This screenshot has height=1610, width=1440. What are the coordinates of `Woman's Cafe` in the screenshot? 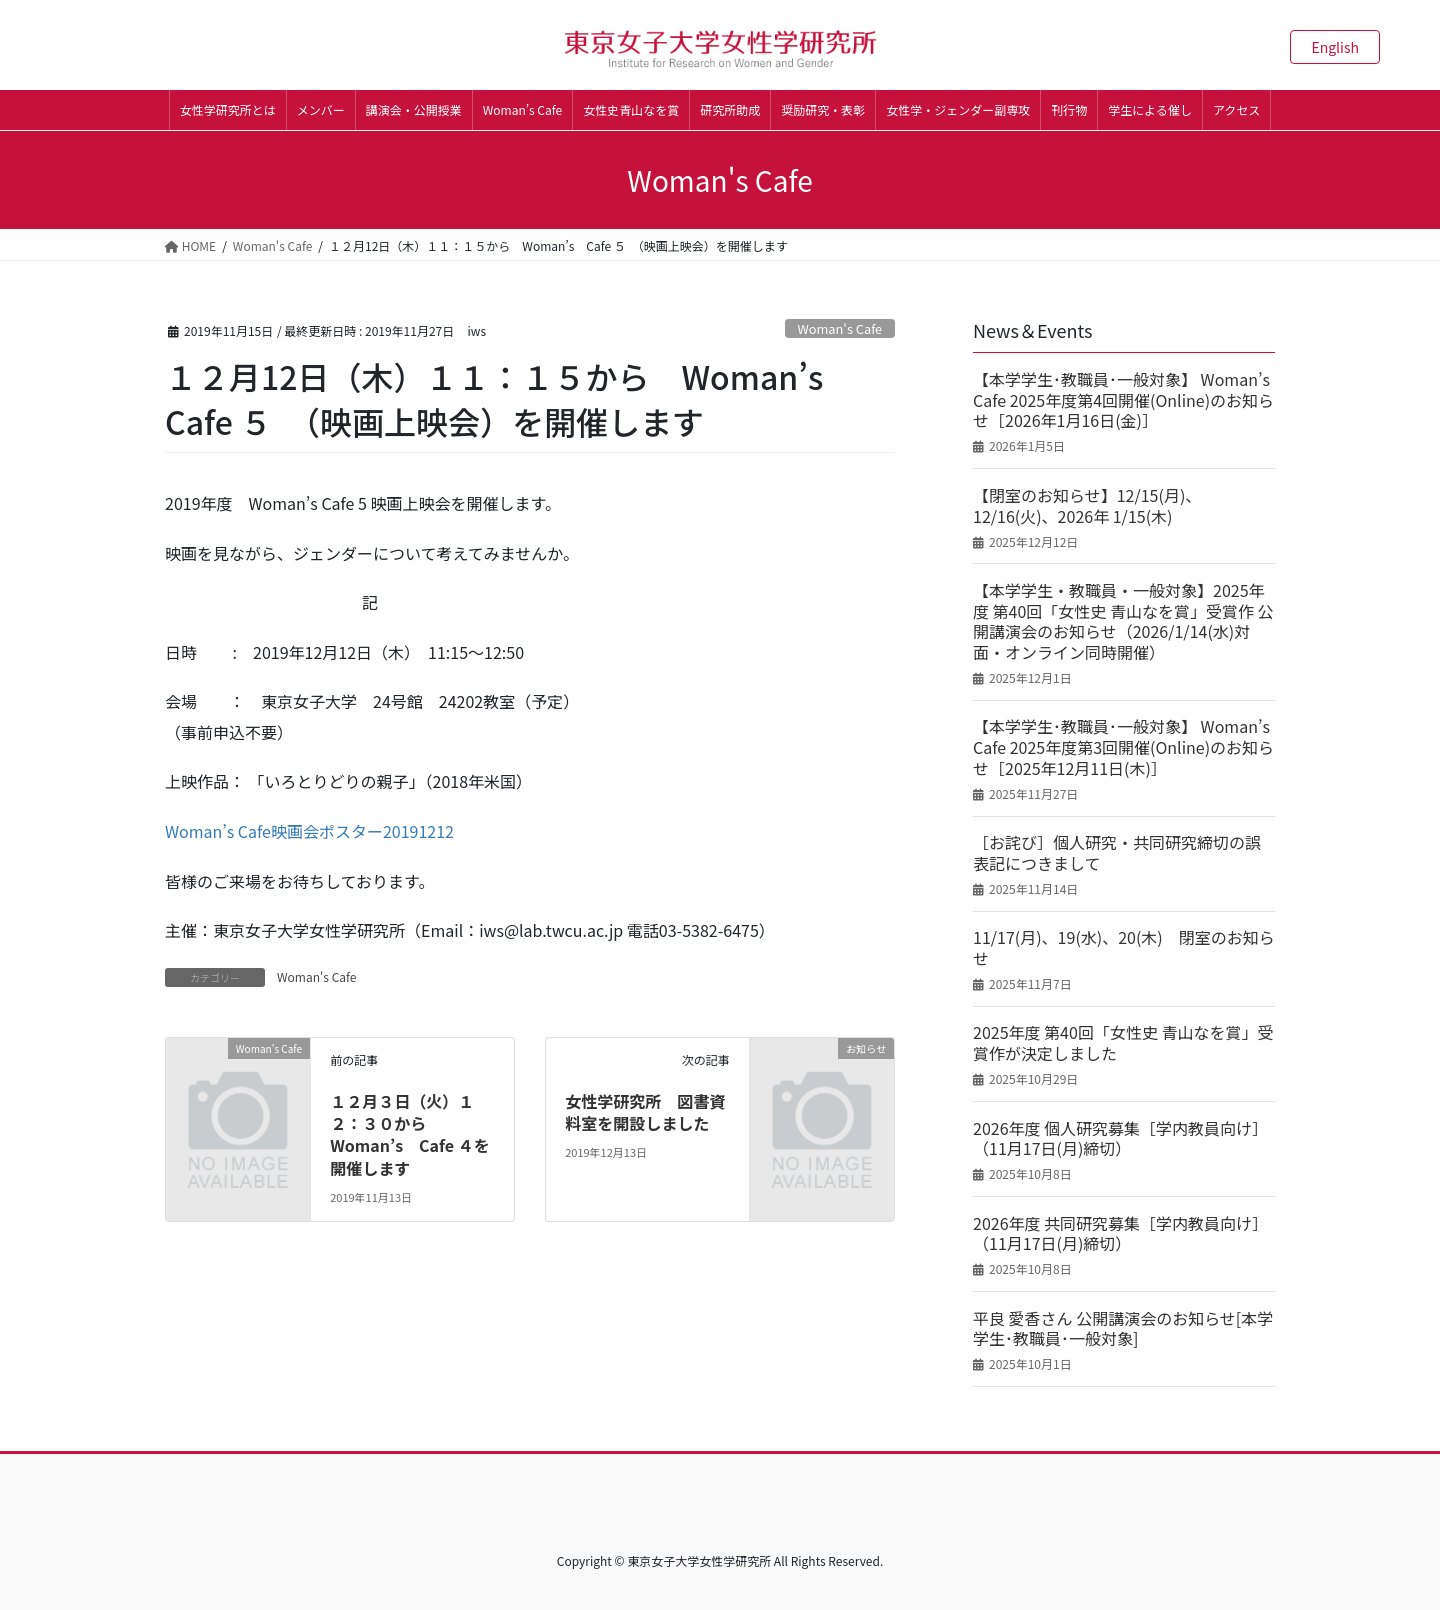 It's located at (839, 328).